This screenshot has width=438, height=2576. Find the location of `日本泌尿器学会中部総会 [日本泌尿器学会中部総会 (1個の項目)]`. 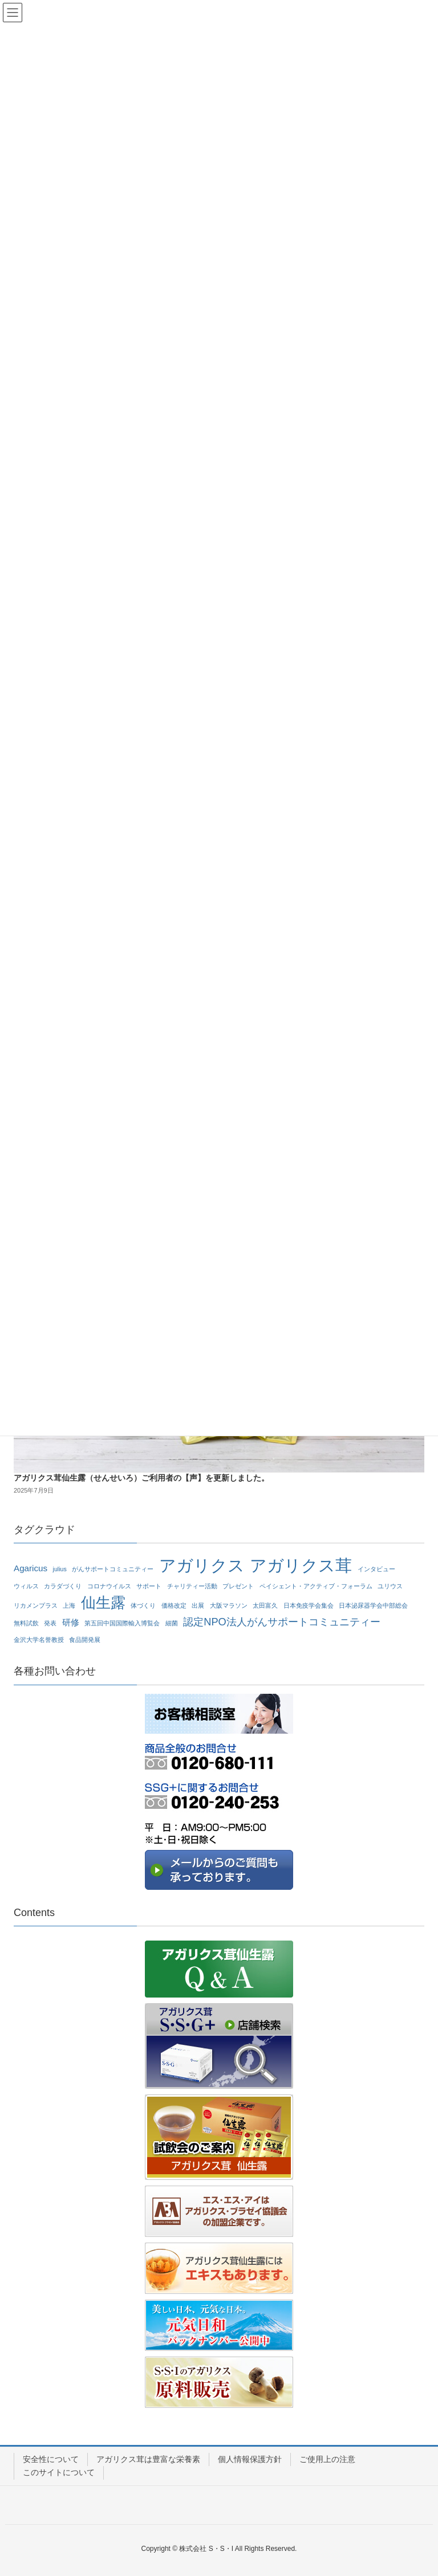

日本泌尿器学会中部総会 [日本泌尿器学会中部総会 (1個の項目)] is located at coordinates (373, 1605).